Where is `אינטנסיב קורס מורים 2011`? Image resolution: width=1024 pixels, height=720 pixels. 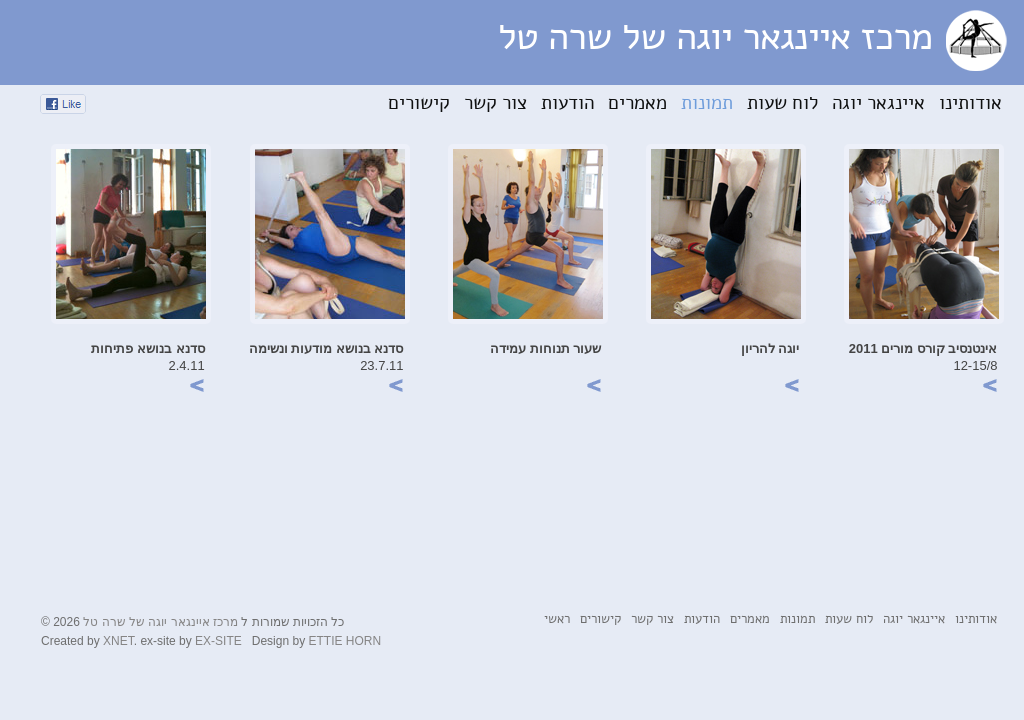 אינטנסיב קורס מורים 2011 is located at coordinates (923, 348).